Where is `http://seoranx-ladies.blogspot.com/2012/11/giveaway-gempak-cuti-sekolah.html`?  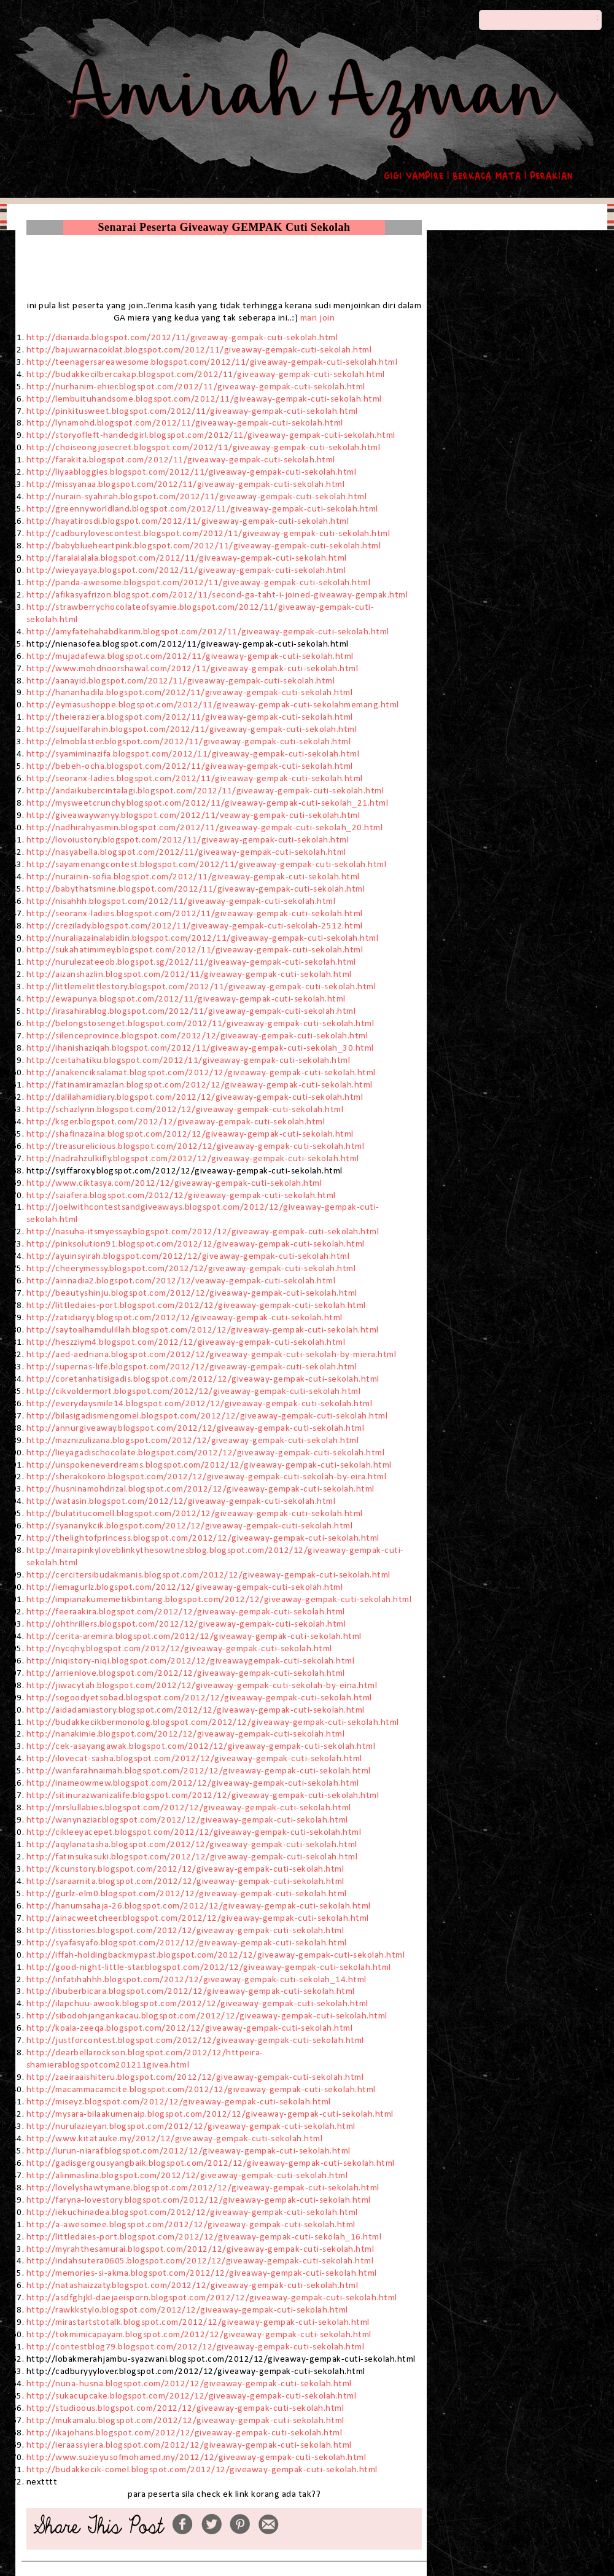
http://seoranx-ladies.blogspot.com/2012/11/giveaway-gempak-cuti-sekolah.html is located at coordinates (194, 779).